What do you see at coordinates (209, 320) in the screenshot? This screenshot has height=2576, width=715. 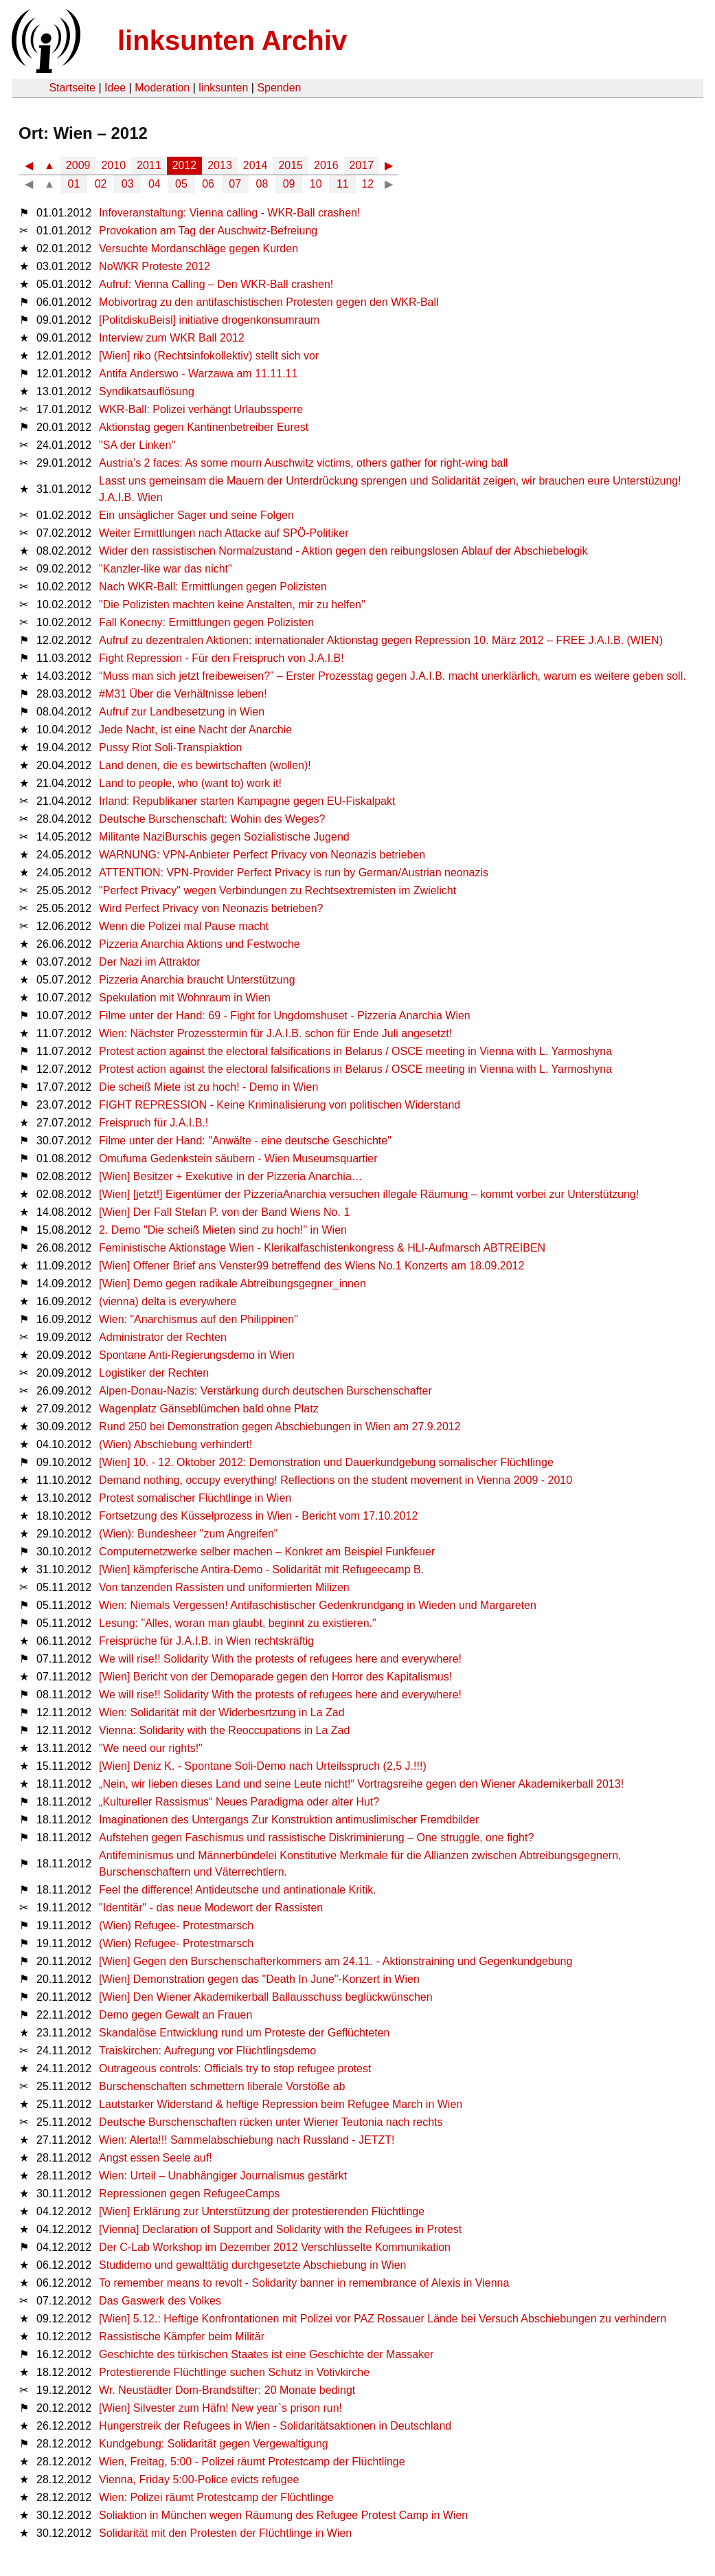 I see `[PolitdiskuBeisl] initiative drogenkonsumraum` at bounding box center [209, 320].